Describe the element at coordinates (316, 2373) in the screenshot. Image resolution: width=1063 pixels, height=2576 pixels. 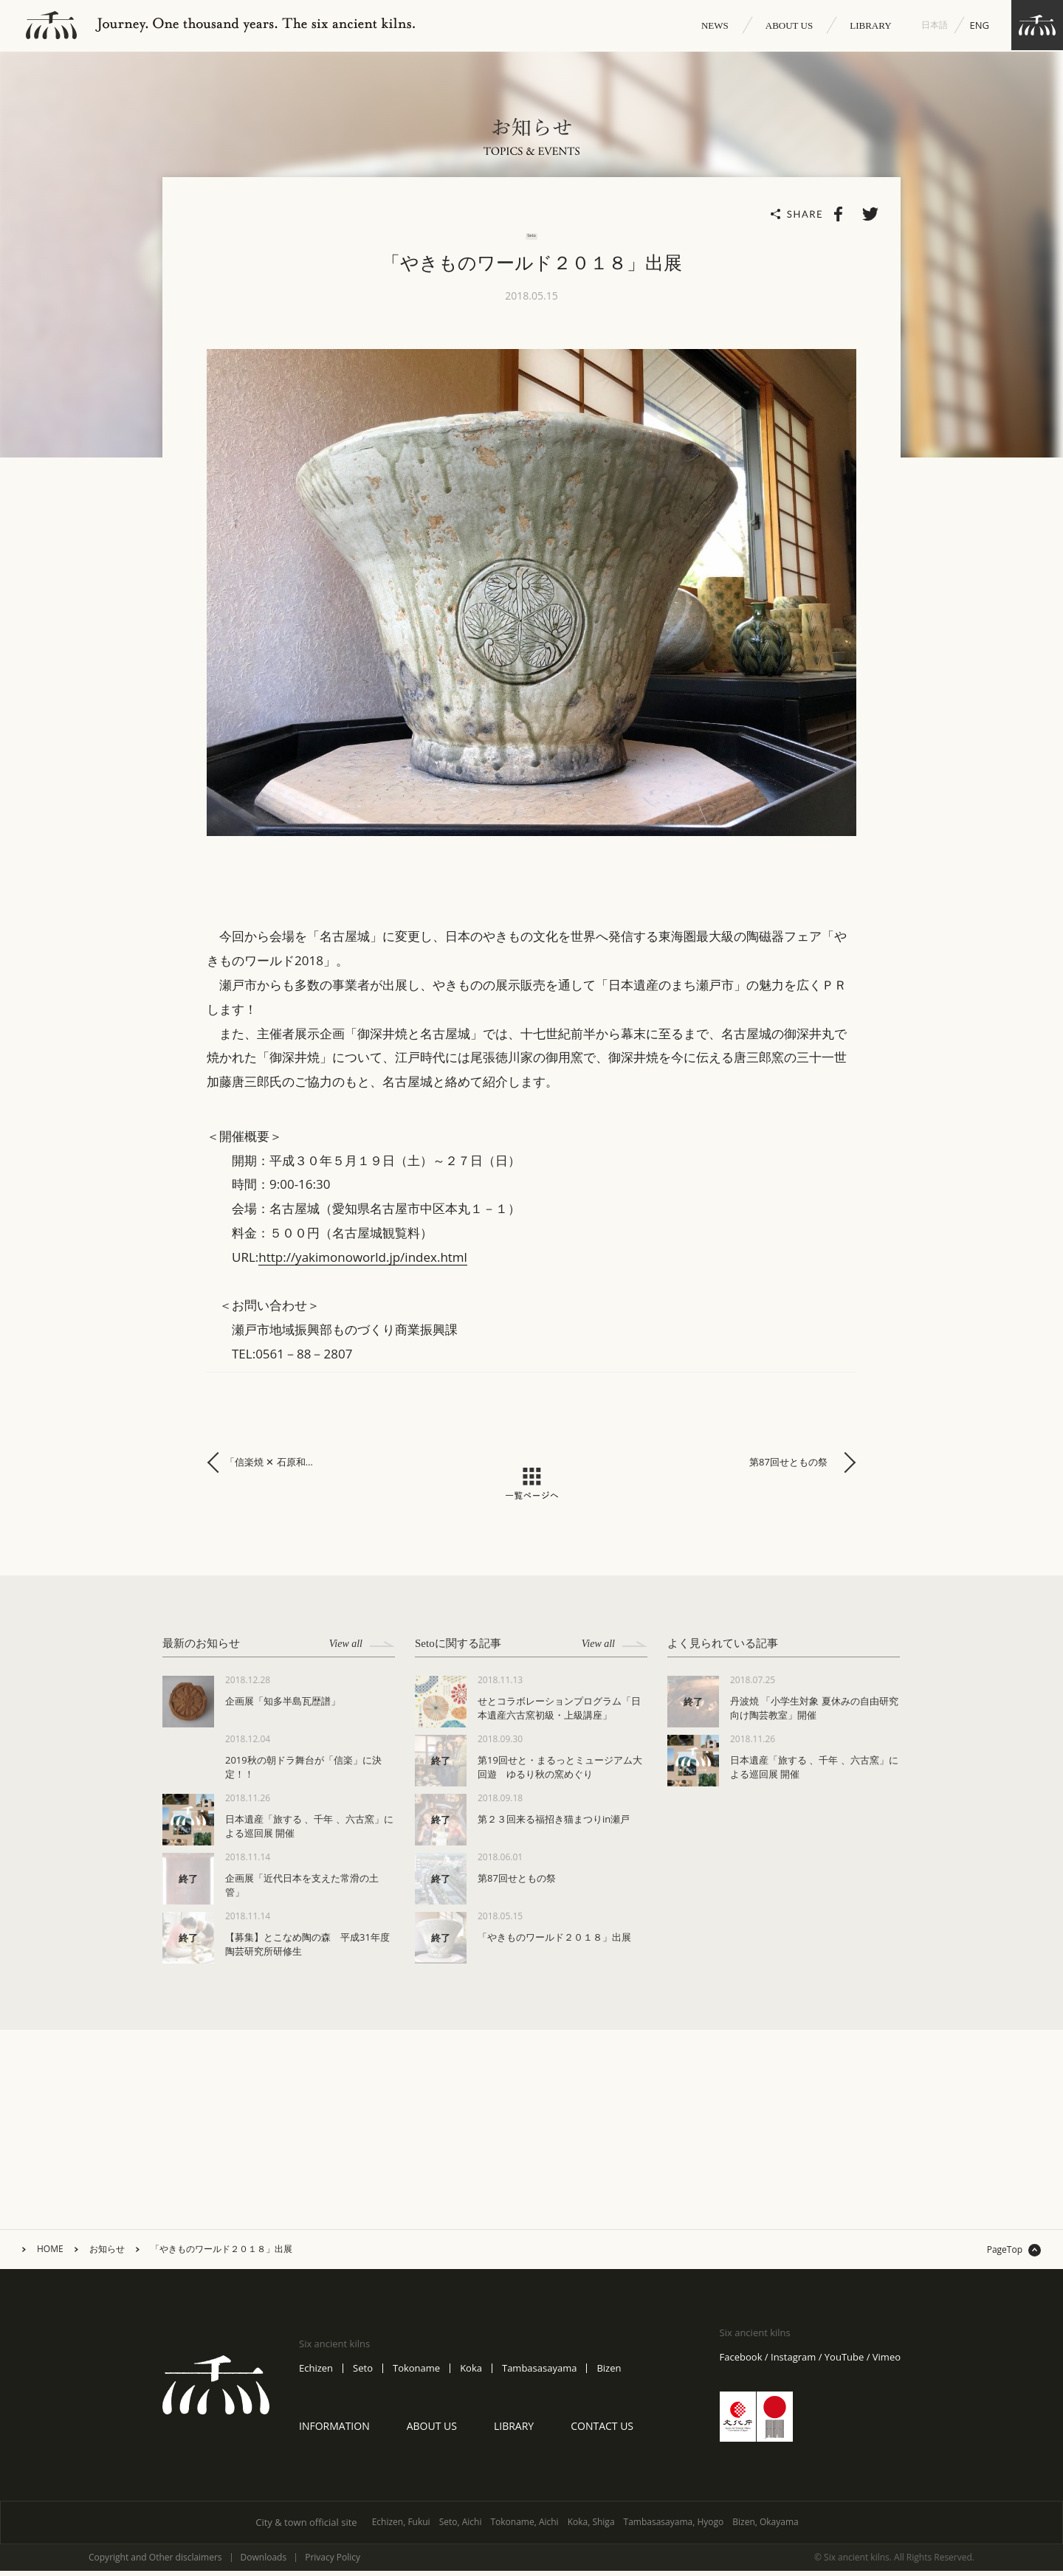
I see `Echizen` at that location.